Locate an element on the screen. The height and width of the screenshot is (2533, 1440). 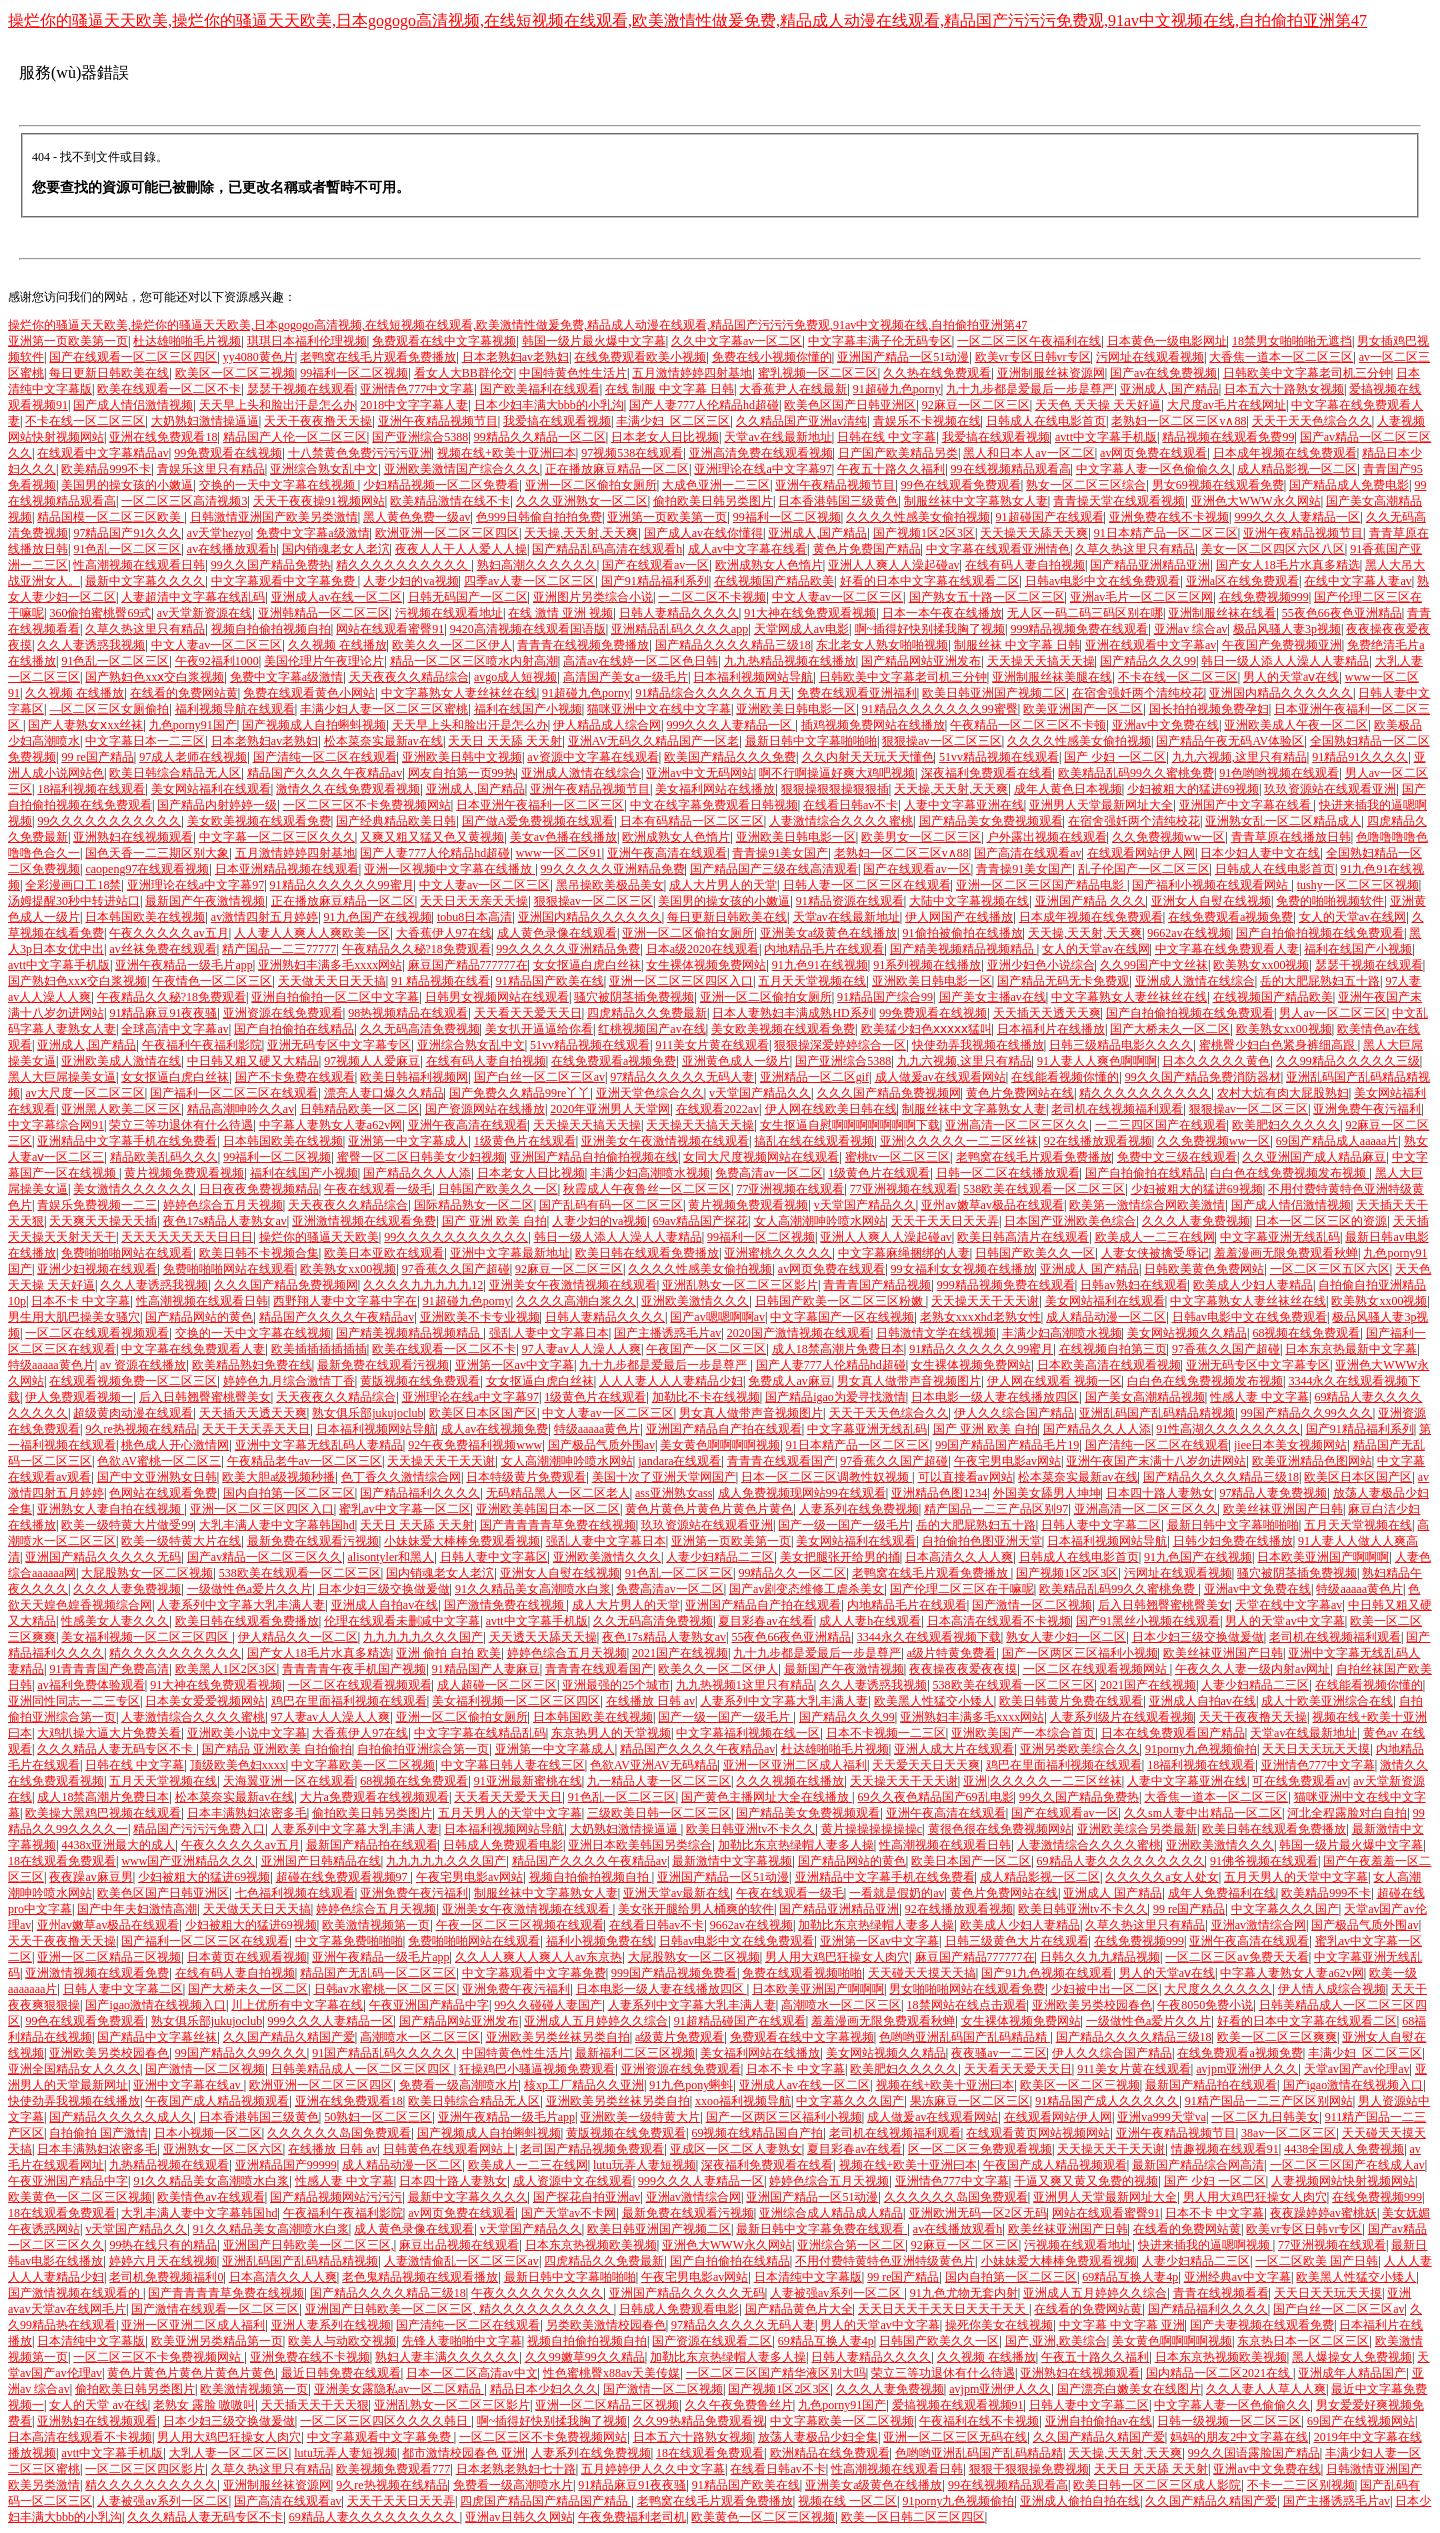
最新福利二区三区视频 is located at coordinates (635, 2053).